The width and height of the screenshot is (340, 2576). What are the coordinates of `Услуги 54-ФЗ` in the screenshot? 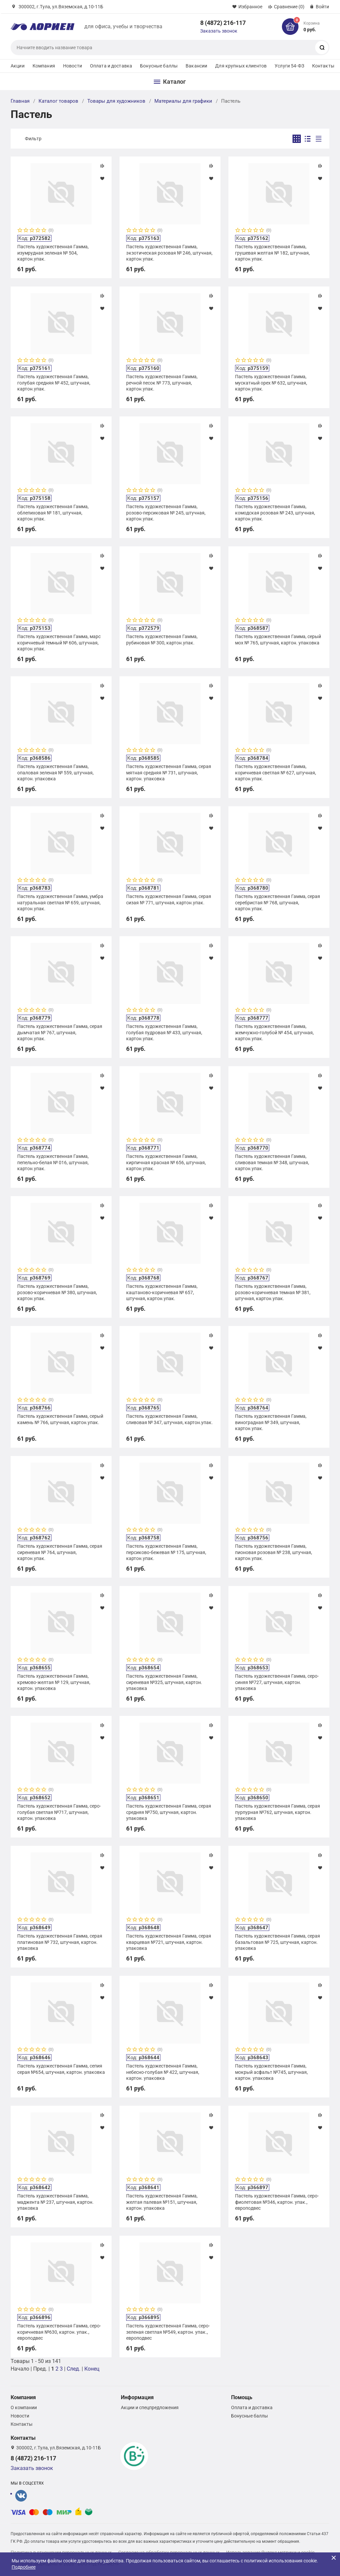 It's located at (289, 65).